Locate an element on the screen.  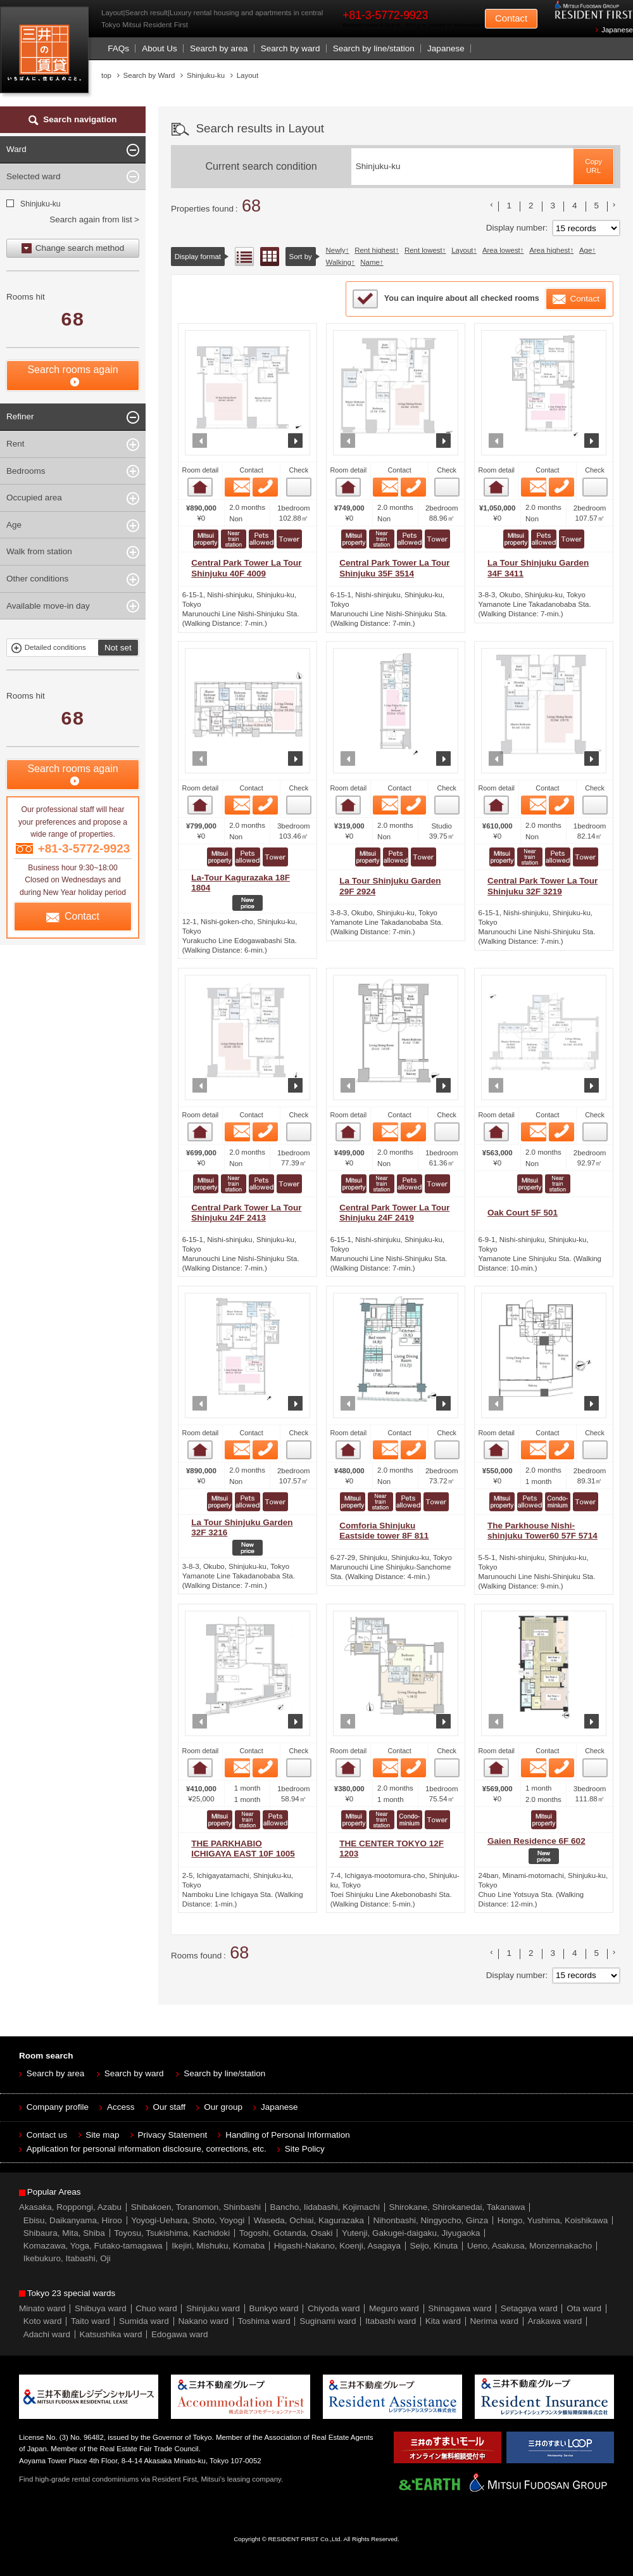
top is located at coordinates (106, 75).